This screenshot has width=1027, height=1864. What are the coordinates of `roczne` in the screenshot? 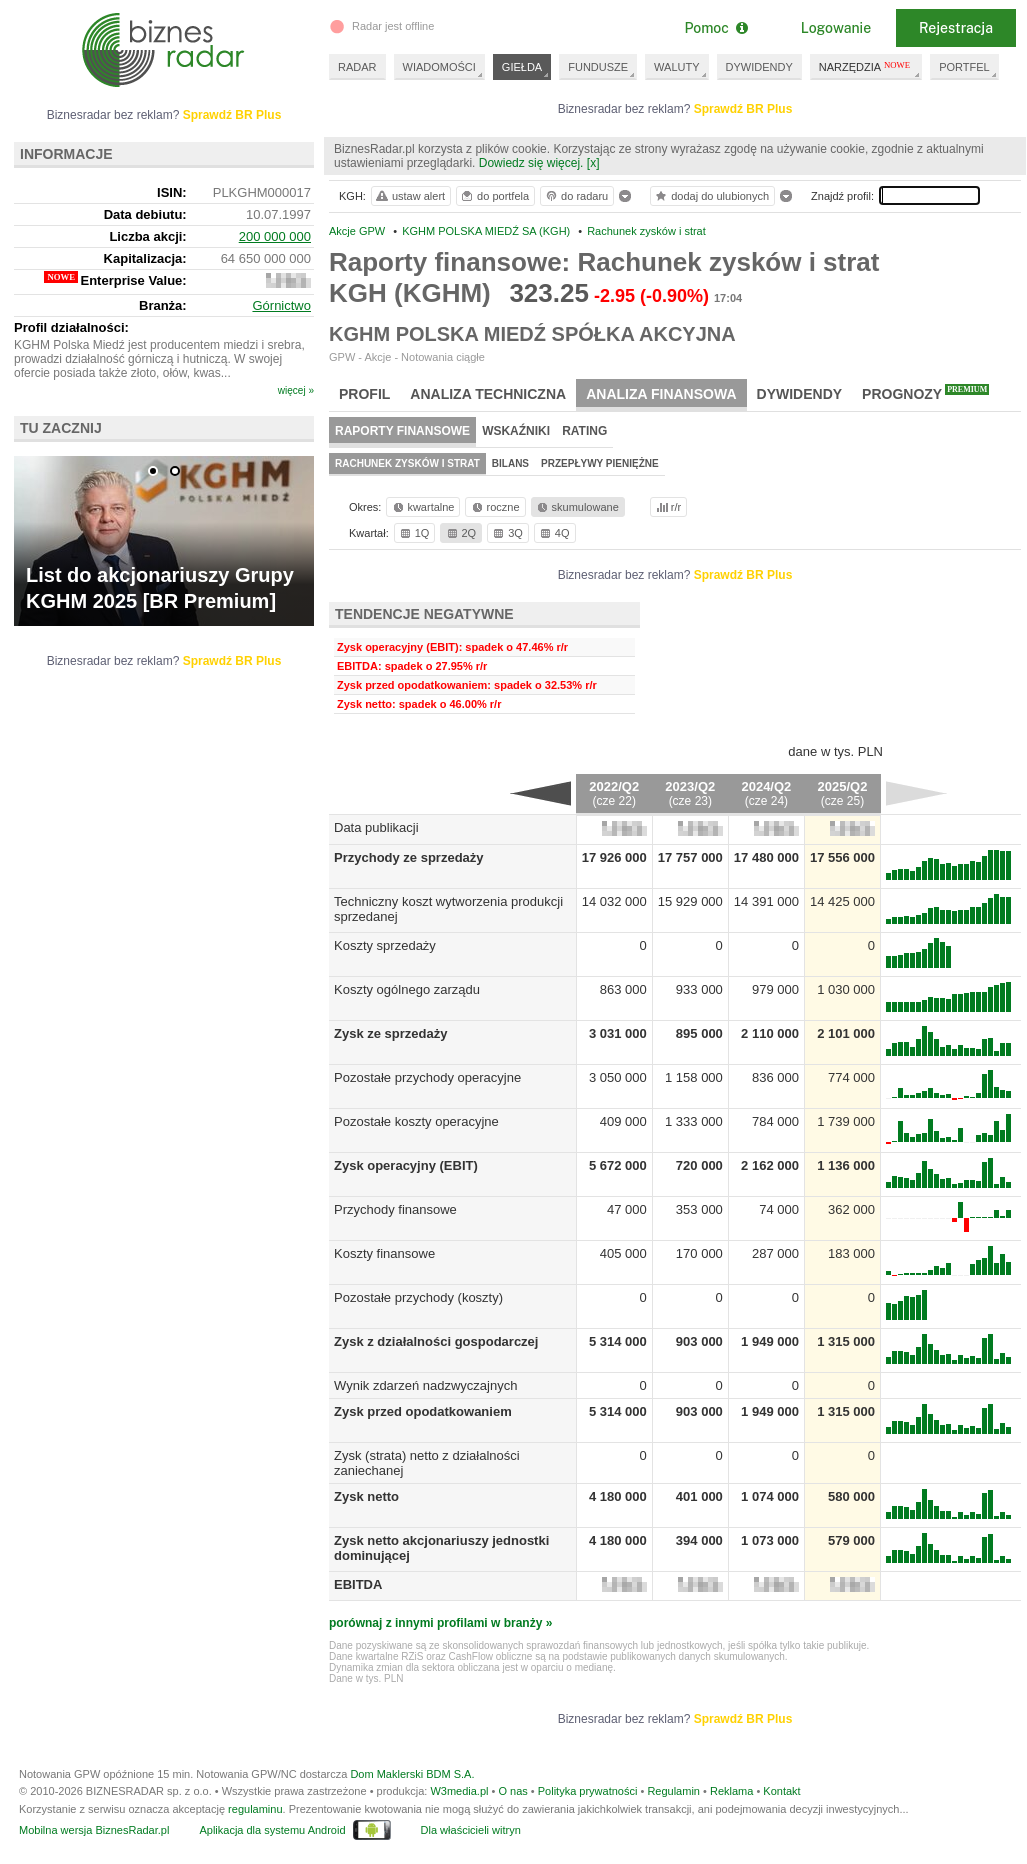 It's located at (494, 507).